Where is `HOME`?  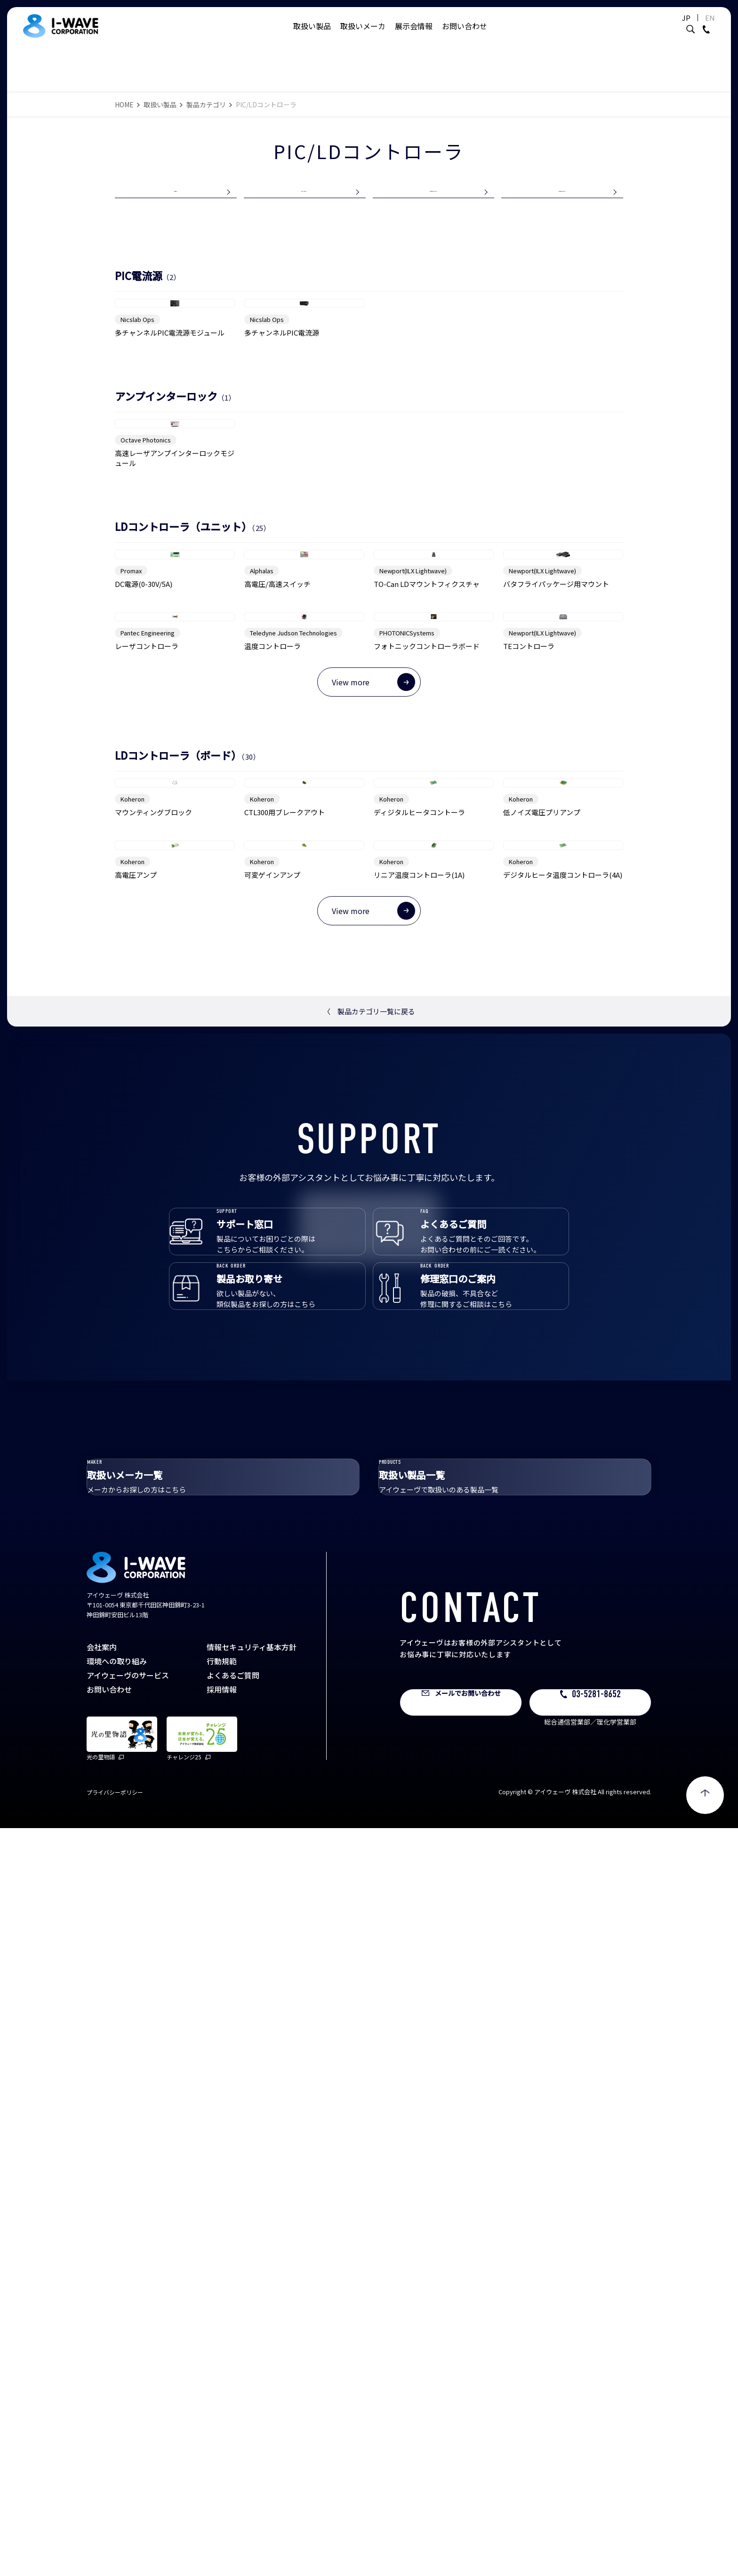
HOME is located at coordinates (124, 104).